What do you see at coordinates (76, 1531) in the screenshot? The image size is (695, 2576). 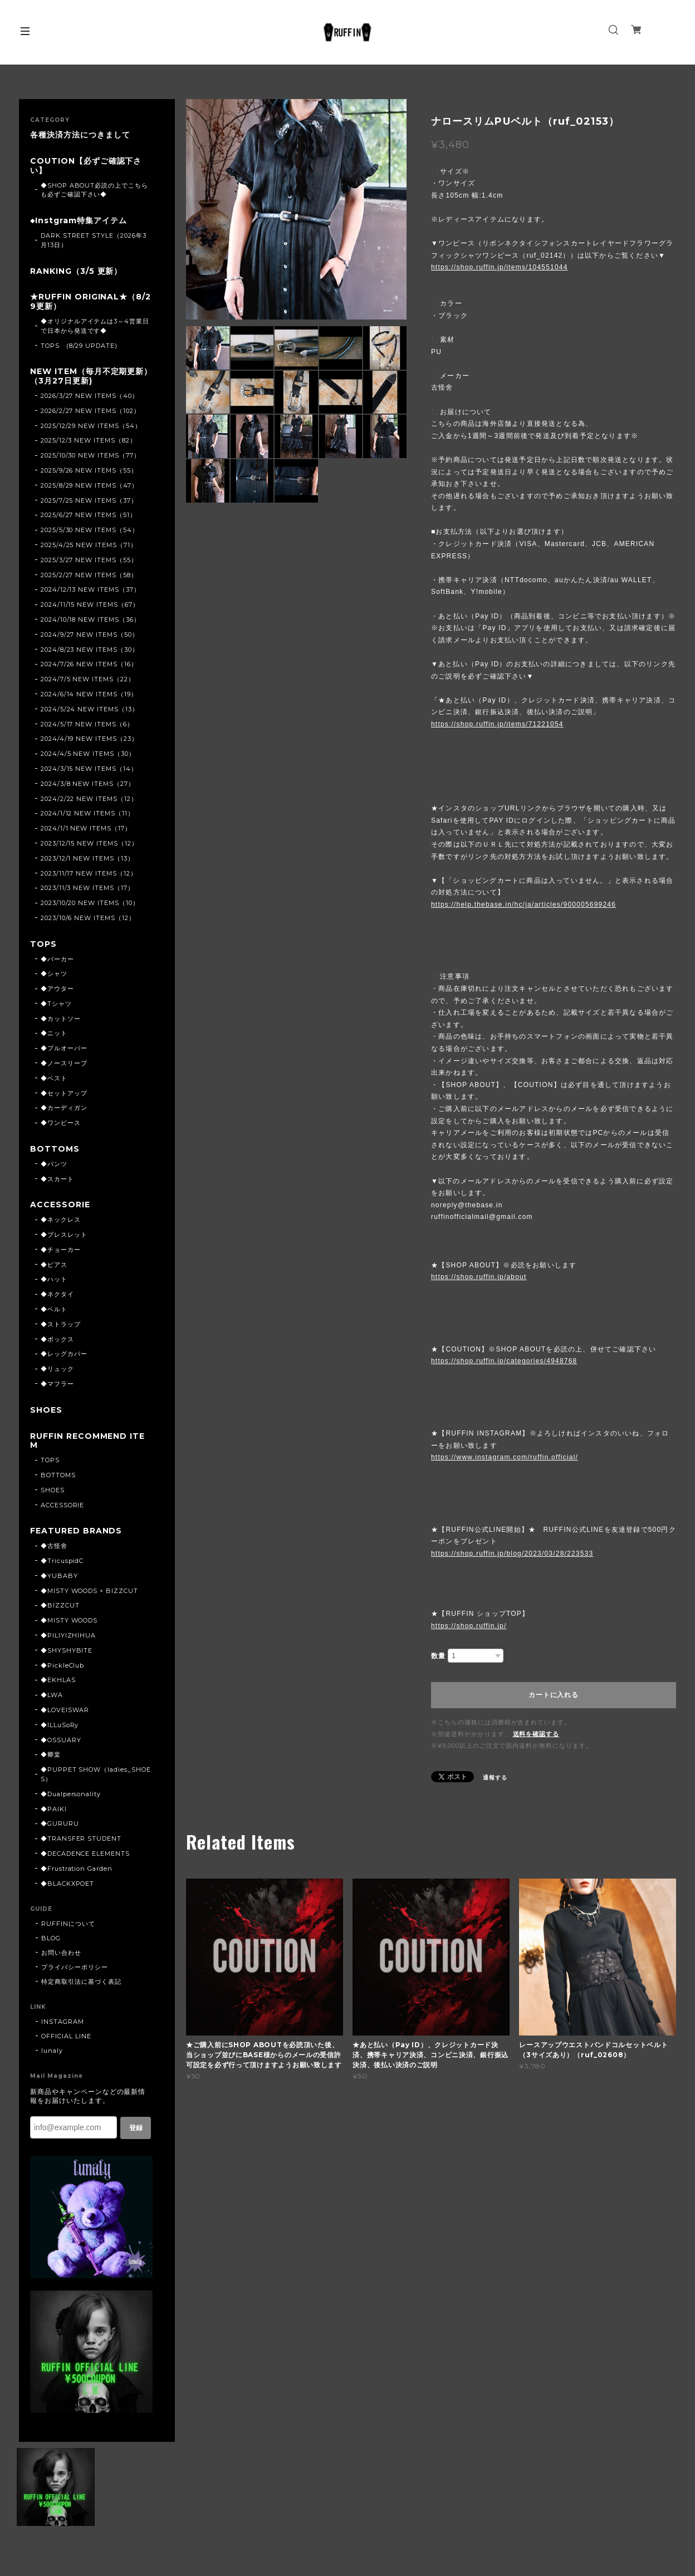 I see `FEATURED BRANDS` at bounding box center [76, 1531].